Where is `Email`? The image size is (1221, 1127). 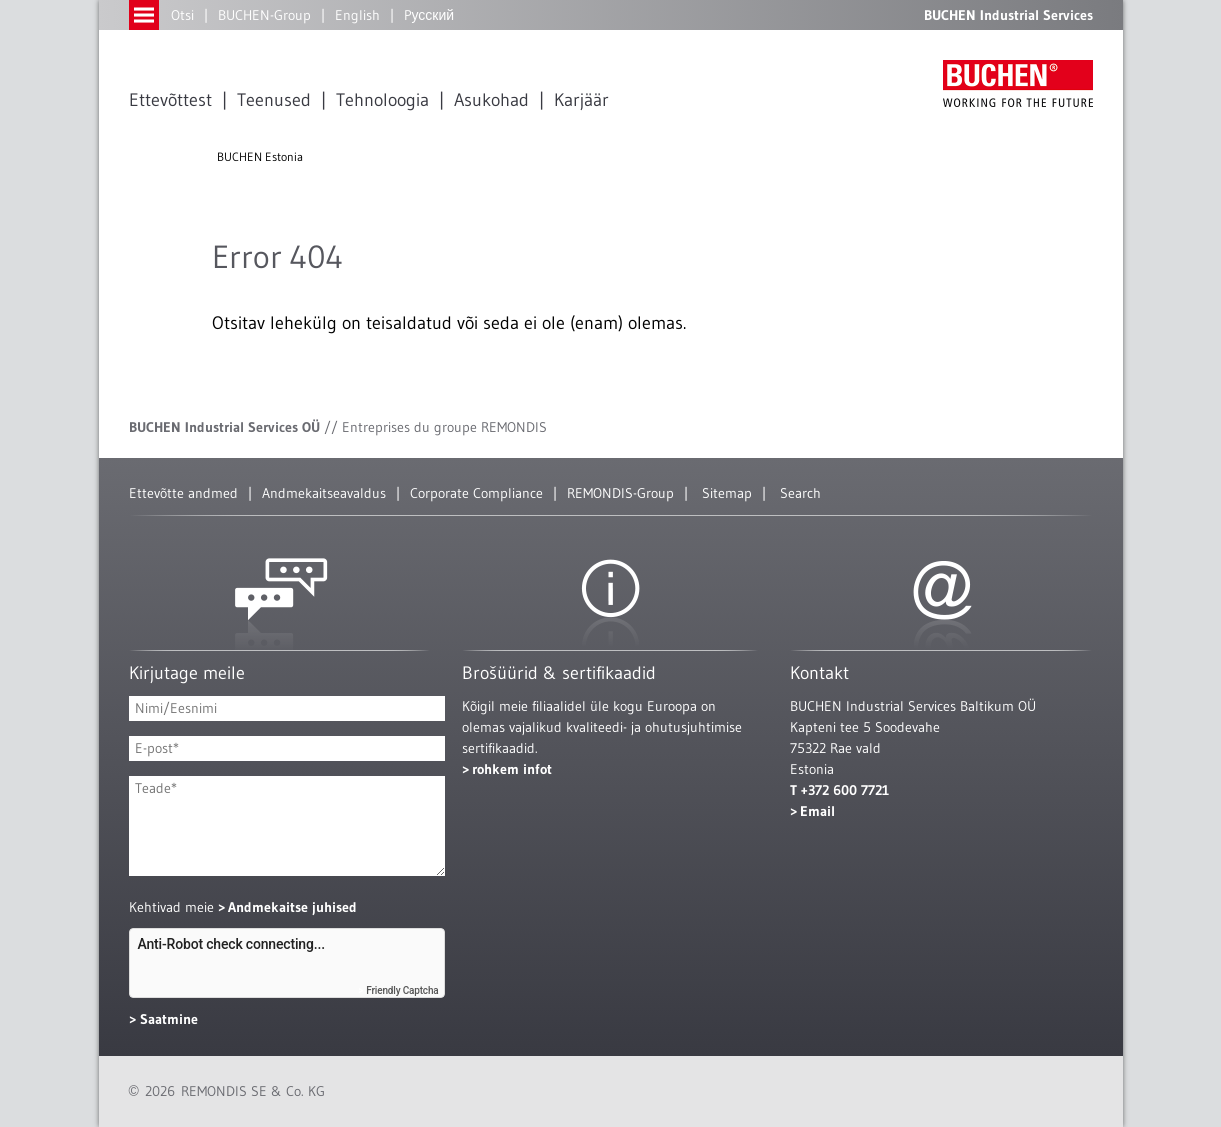 Email is located at coordinates (817, 811).